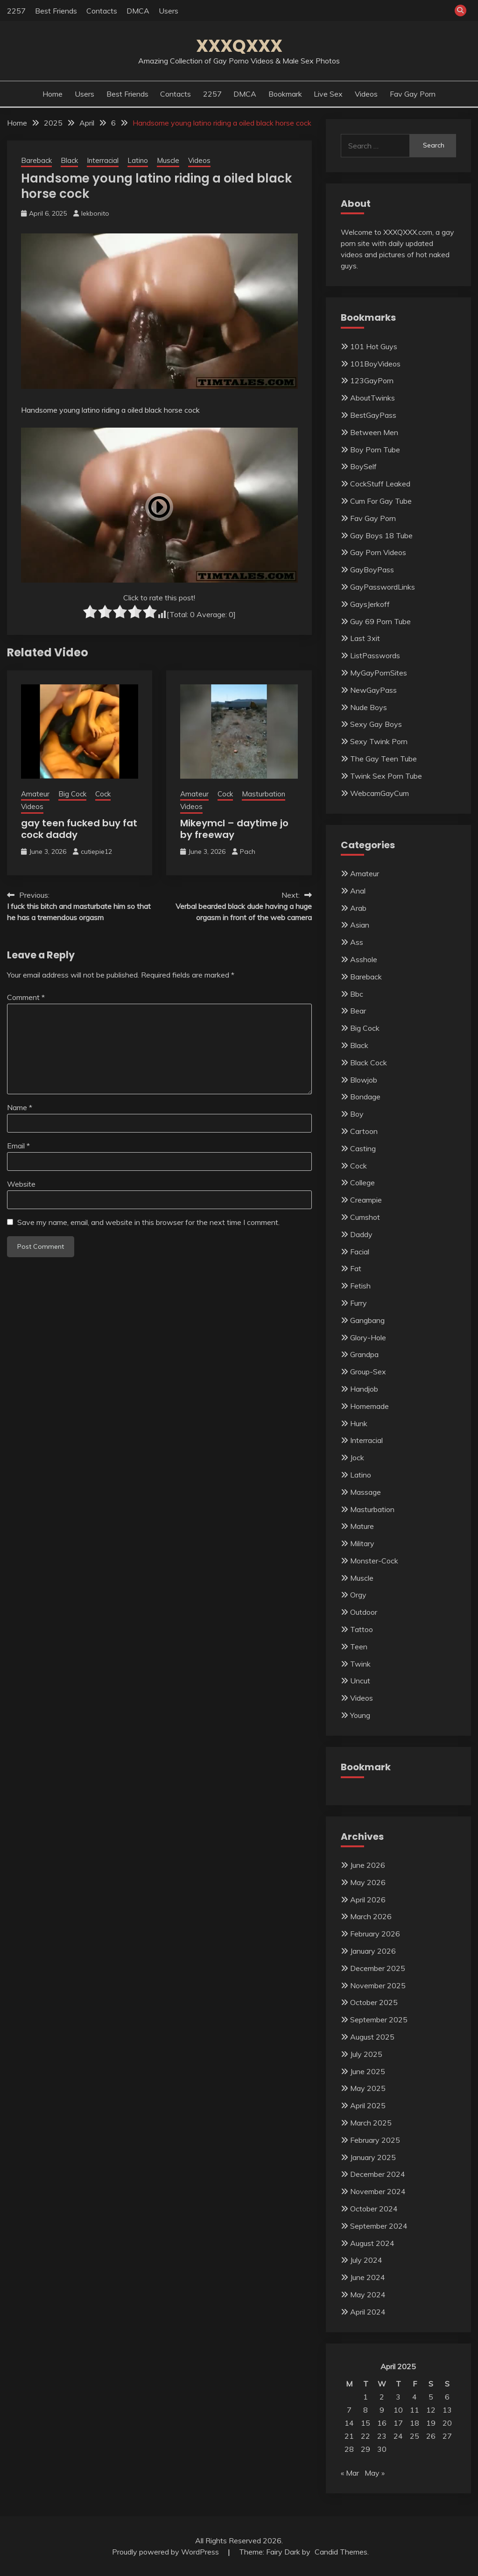  I want to click on WebcamGayCum, so click(379, 793).